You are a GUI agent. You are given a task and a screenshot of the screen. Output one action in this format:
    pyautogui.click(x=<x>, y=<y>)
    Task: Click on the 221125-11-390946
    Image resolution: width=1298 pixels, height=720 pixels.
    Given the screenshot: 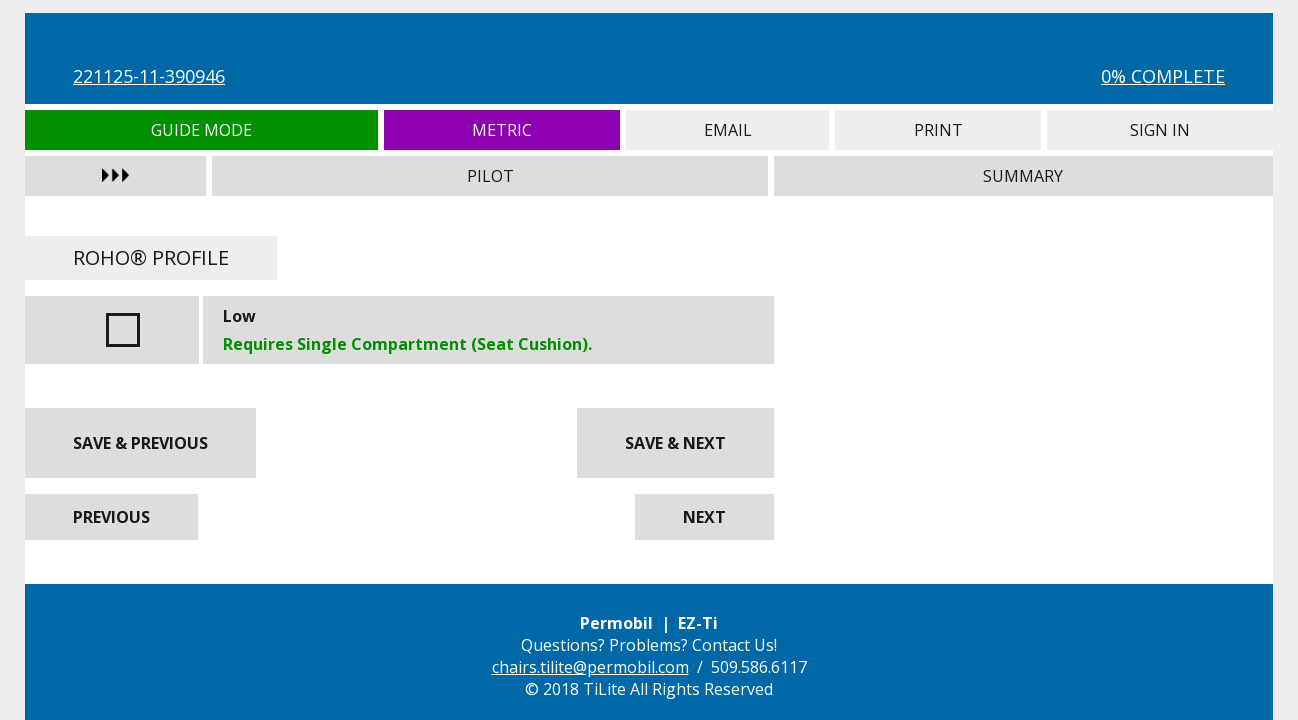 What is the action you would take?
    pyautogui.click(x=149, y=76)
    